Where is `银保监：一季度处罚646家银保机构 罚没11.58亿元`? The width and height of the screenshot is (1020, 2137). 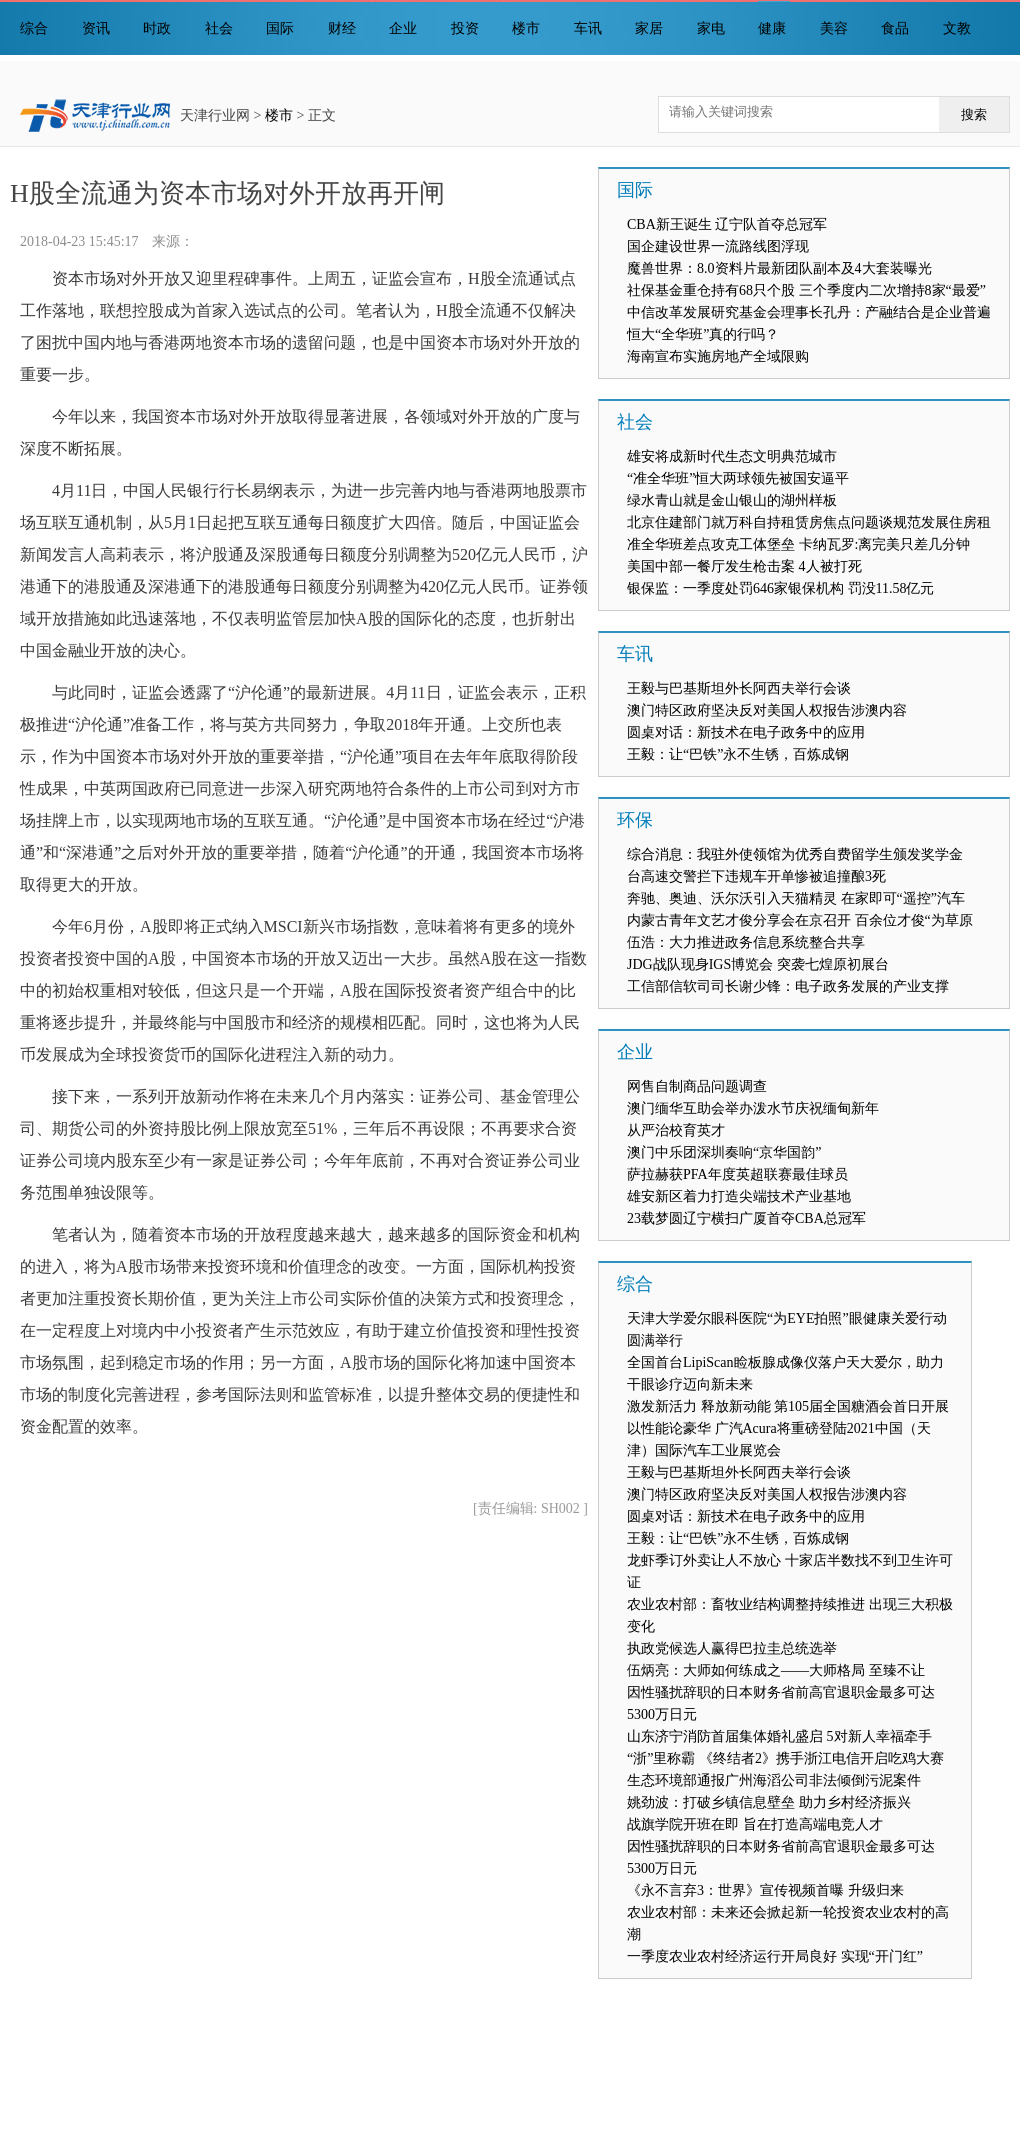 银保监：一季度处罚646家银保机构 罚没11.58亿元 is located at coordinates (780, 588).